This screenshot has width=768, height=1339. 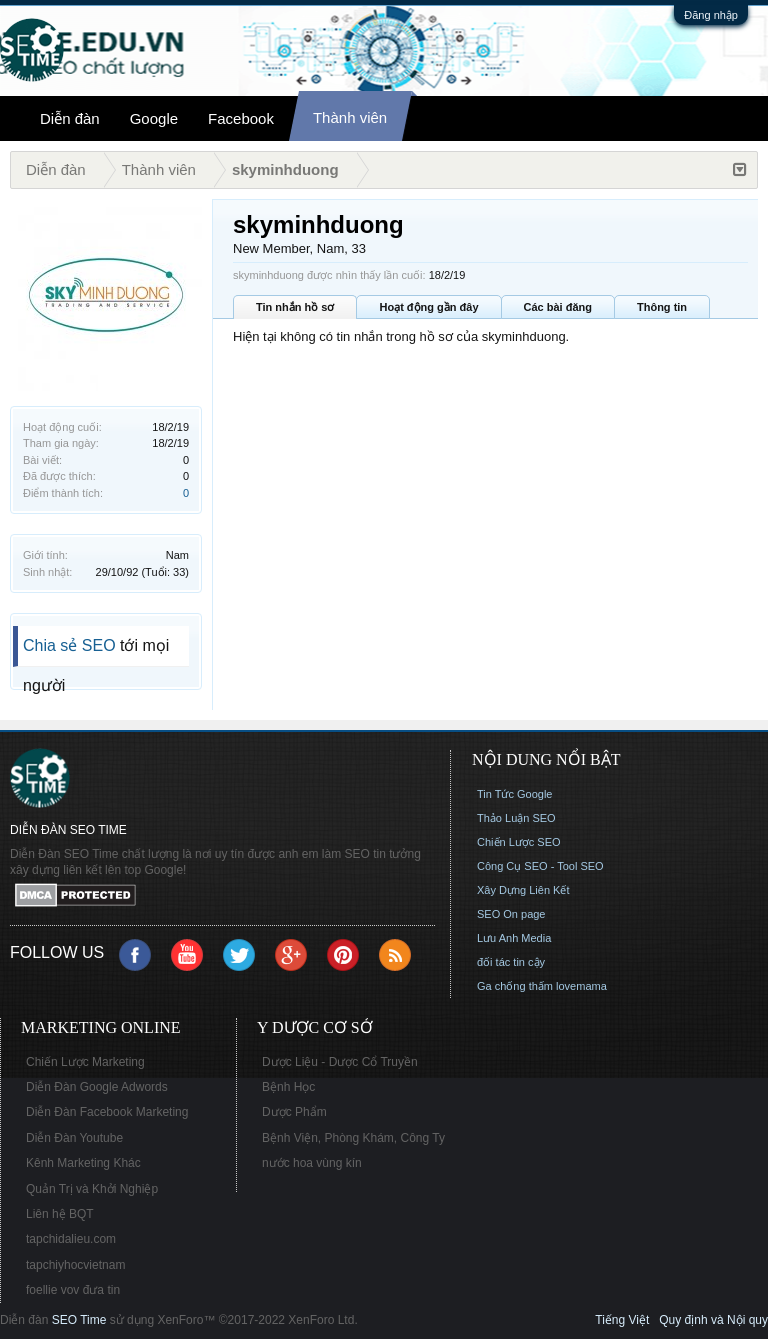 I want to click on Xây Dựng Liên Kết, so click(x=523, y=890).